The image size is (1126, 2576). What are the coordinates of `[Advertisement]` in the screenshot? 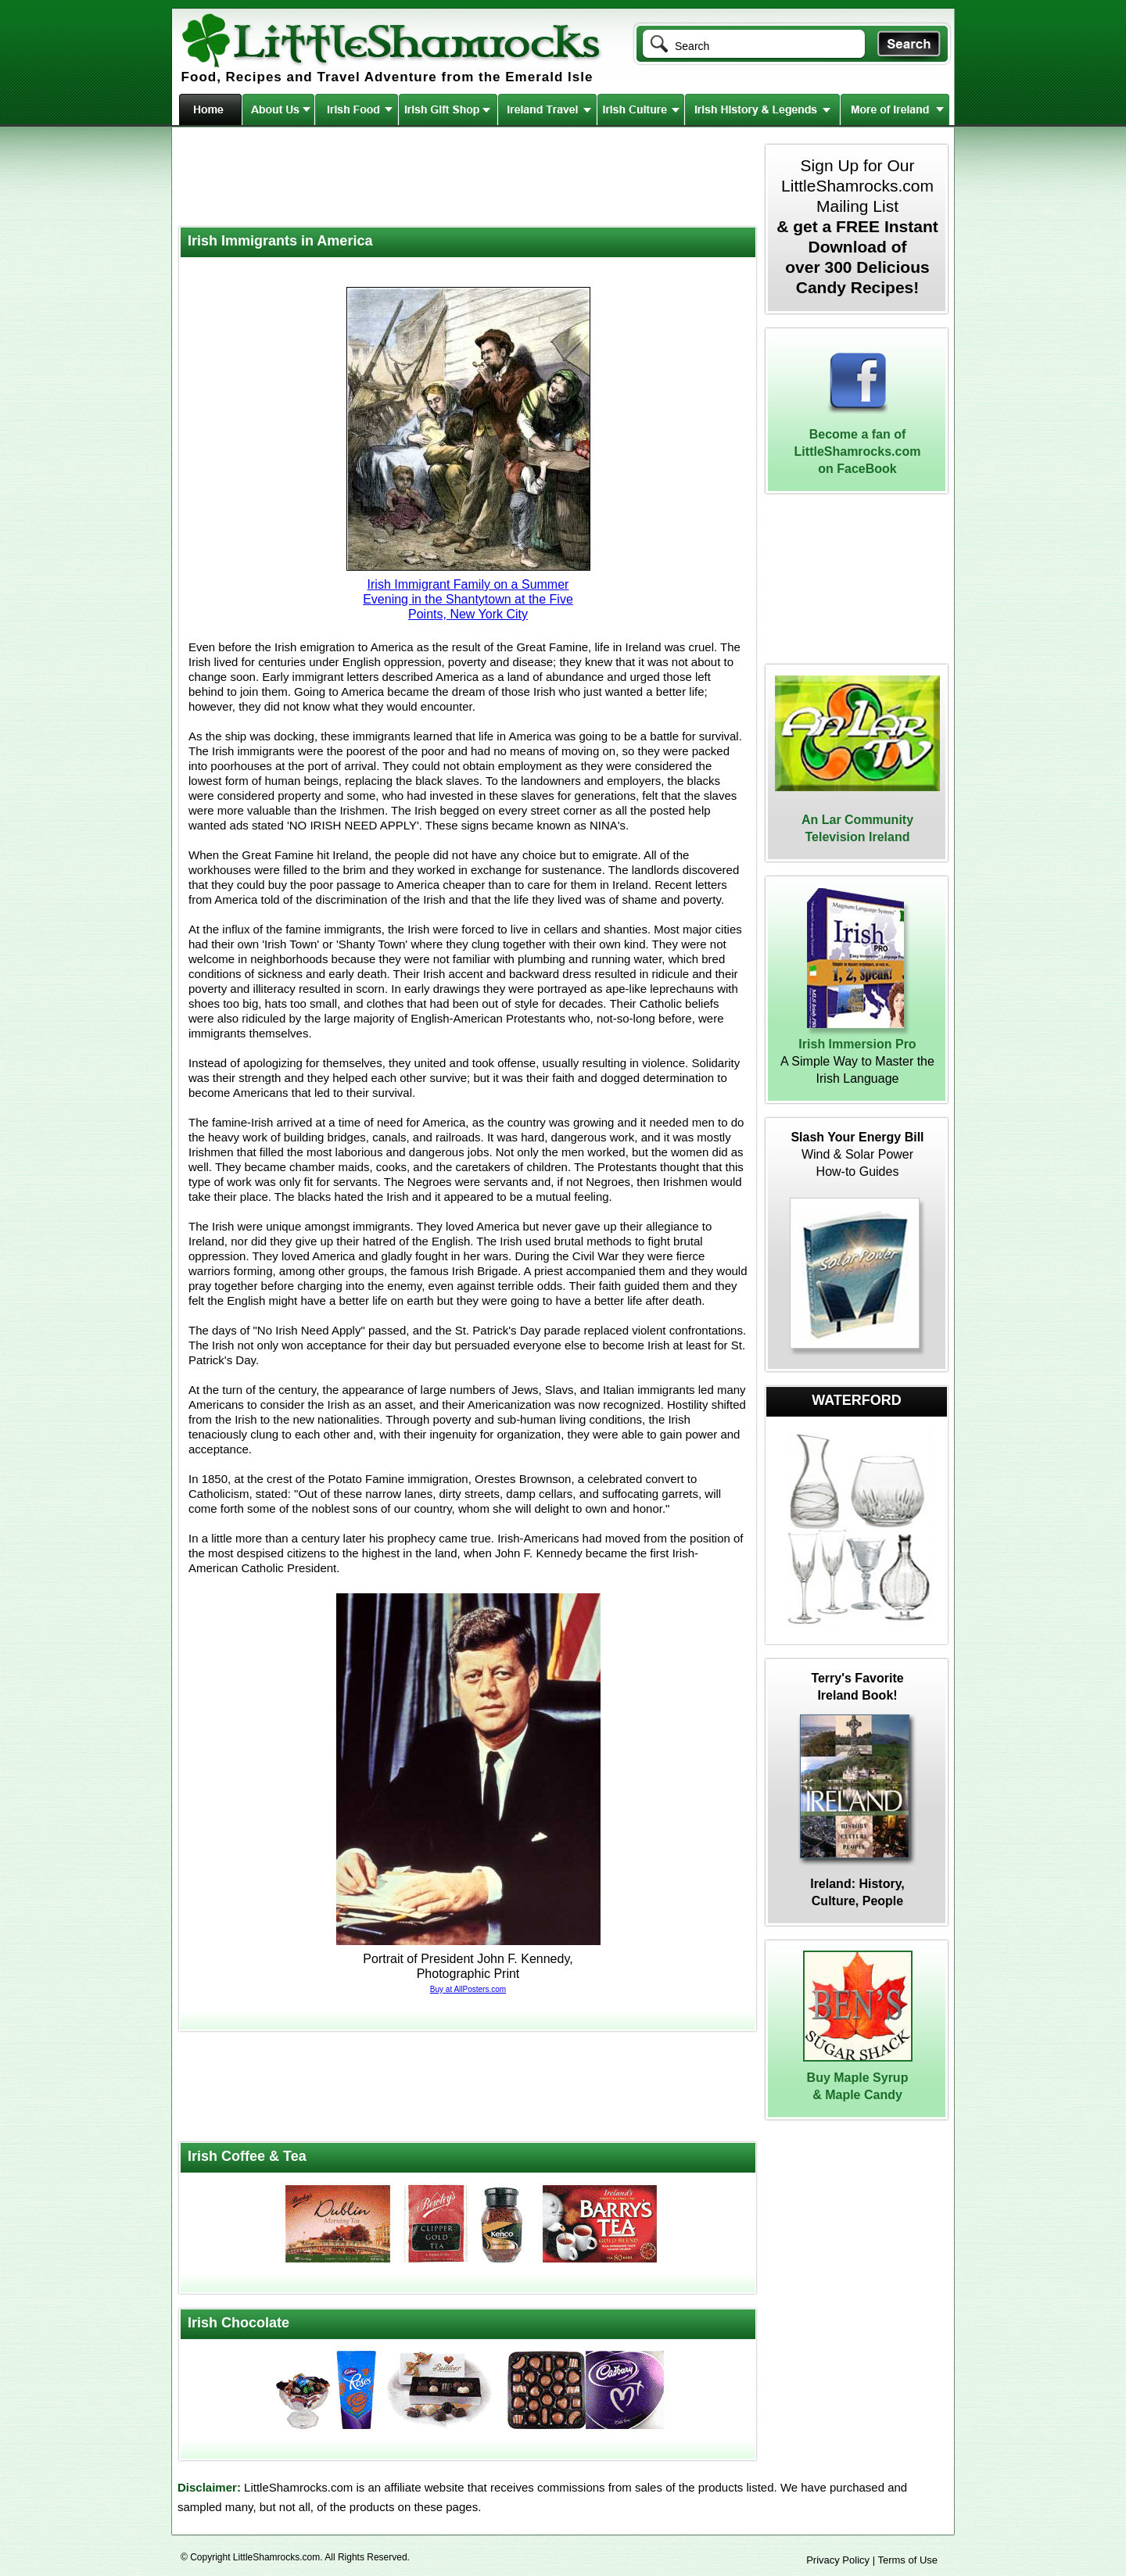 It's located at (466, 178).